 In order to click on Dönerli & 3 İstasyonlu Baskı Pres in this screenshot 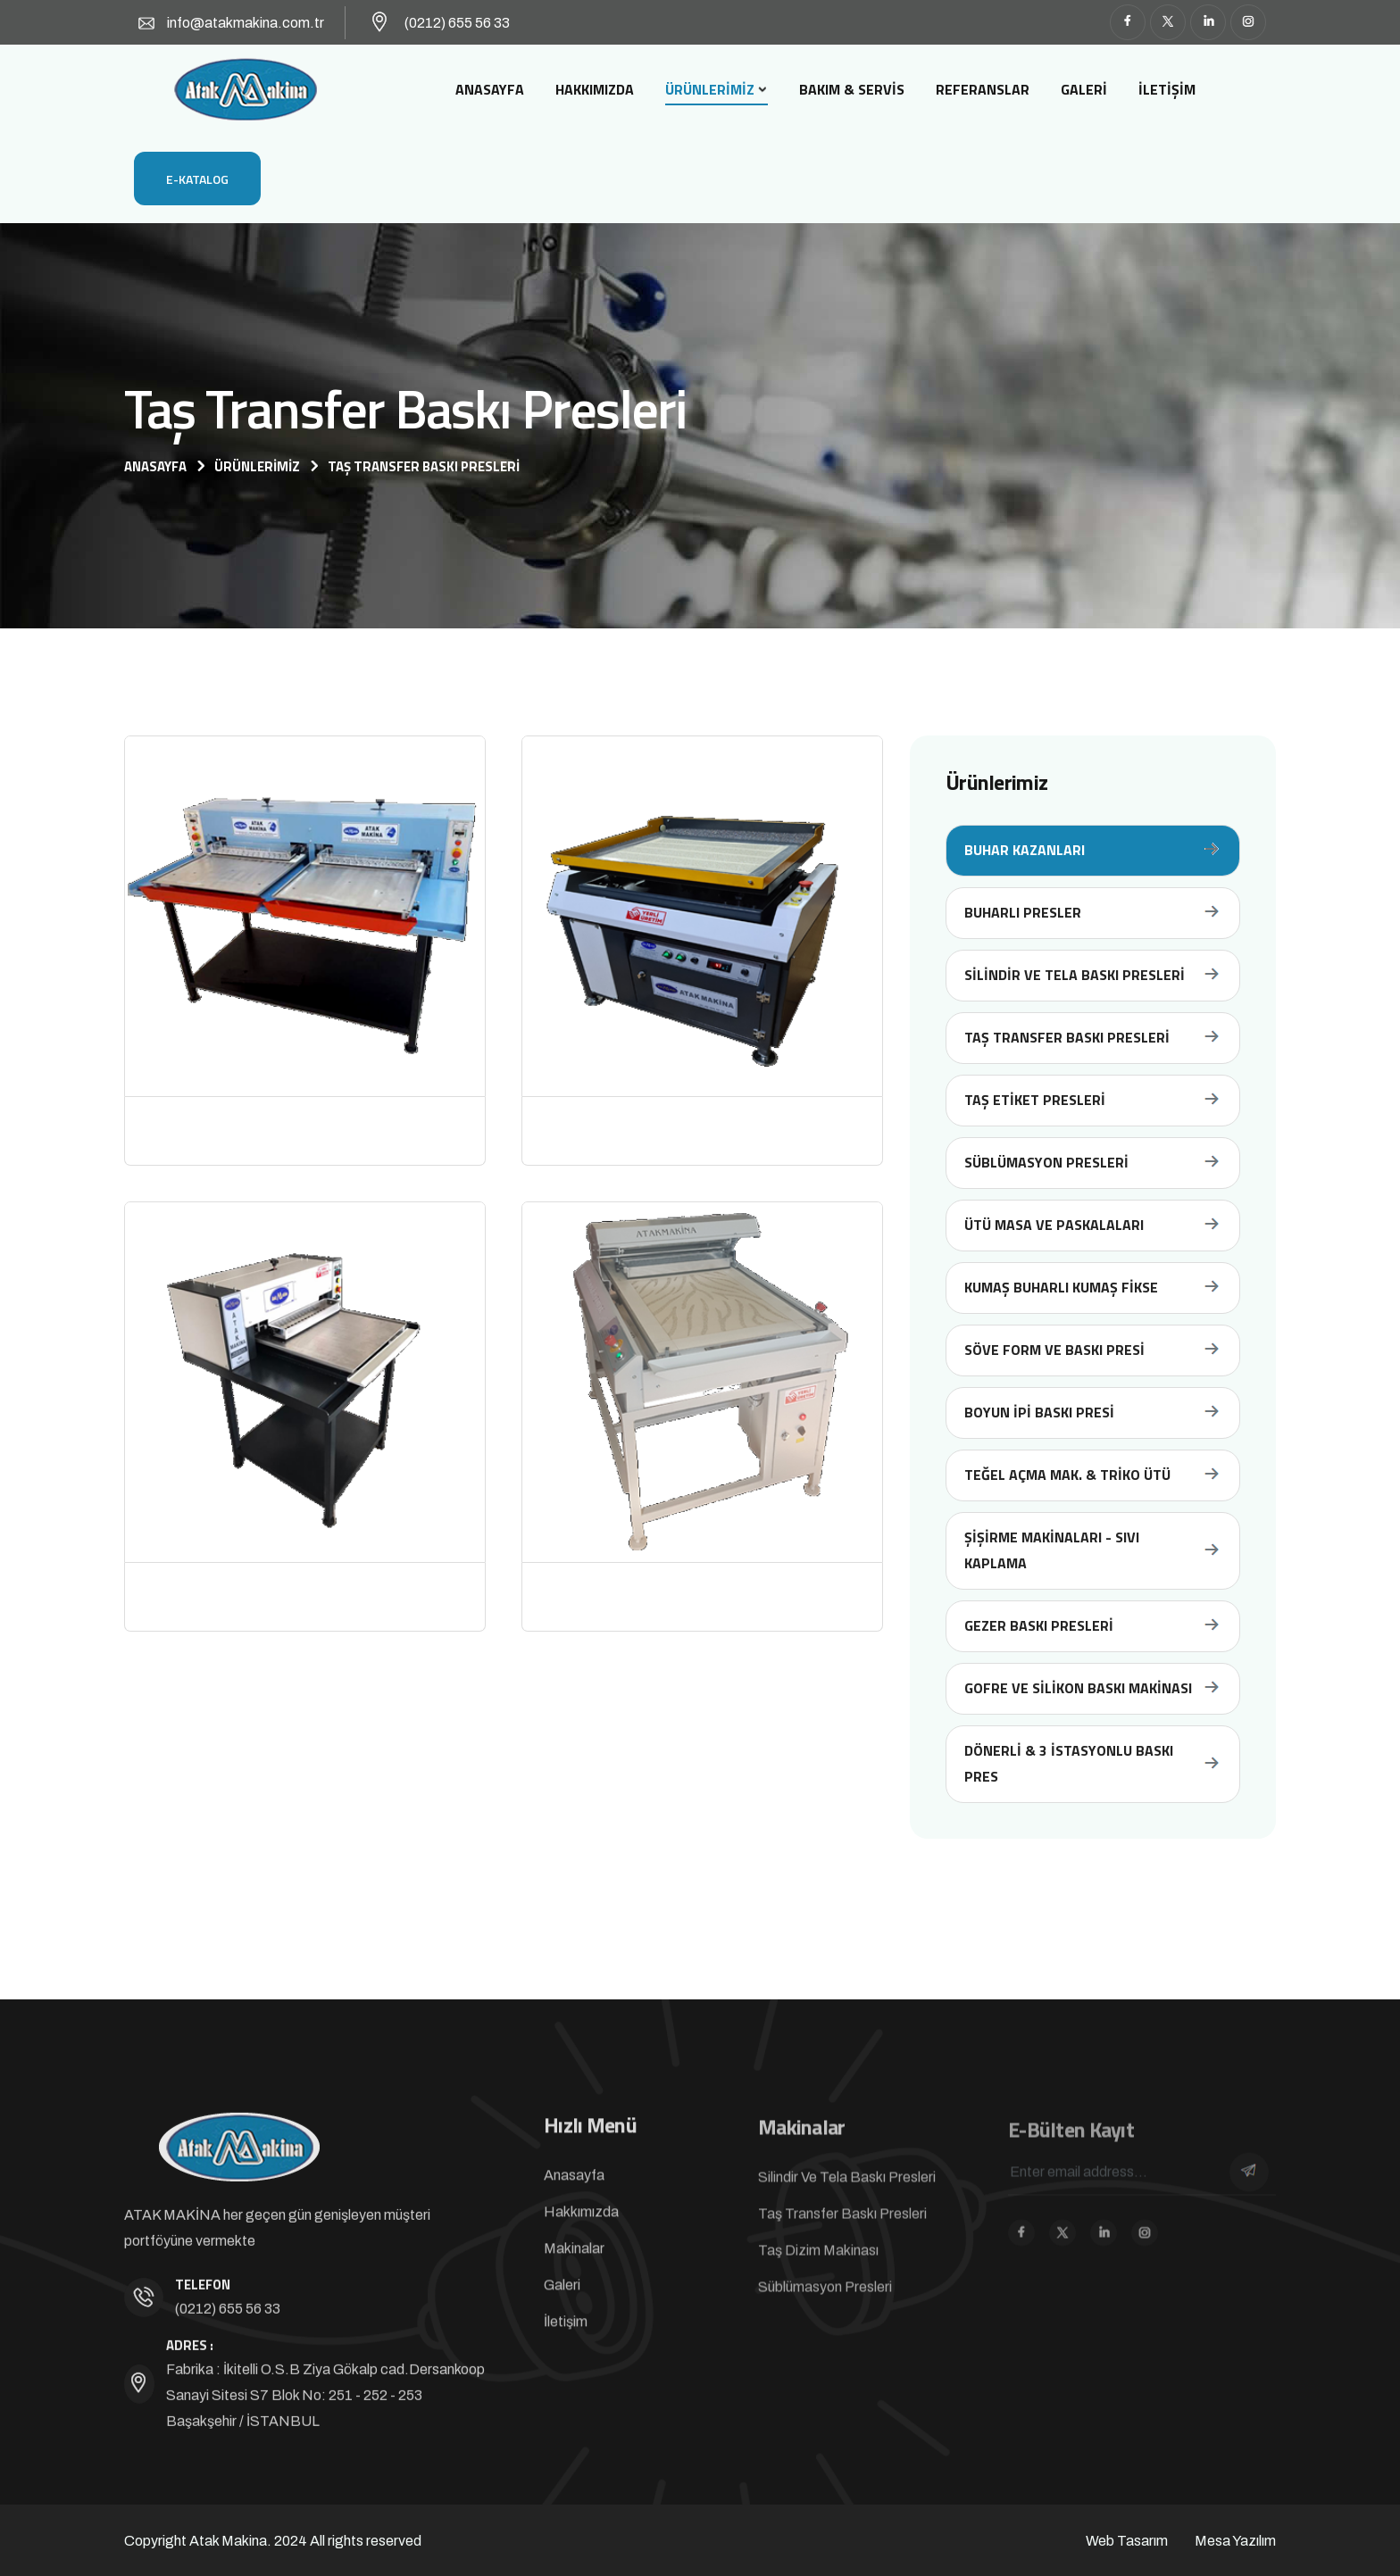, I will do `click(1092, 1763)`.